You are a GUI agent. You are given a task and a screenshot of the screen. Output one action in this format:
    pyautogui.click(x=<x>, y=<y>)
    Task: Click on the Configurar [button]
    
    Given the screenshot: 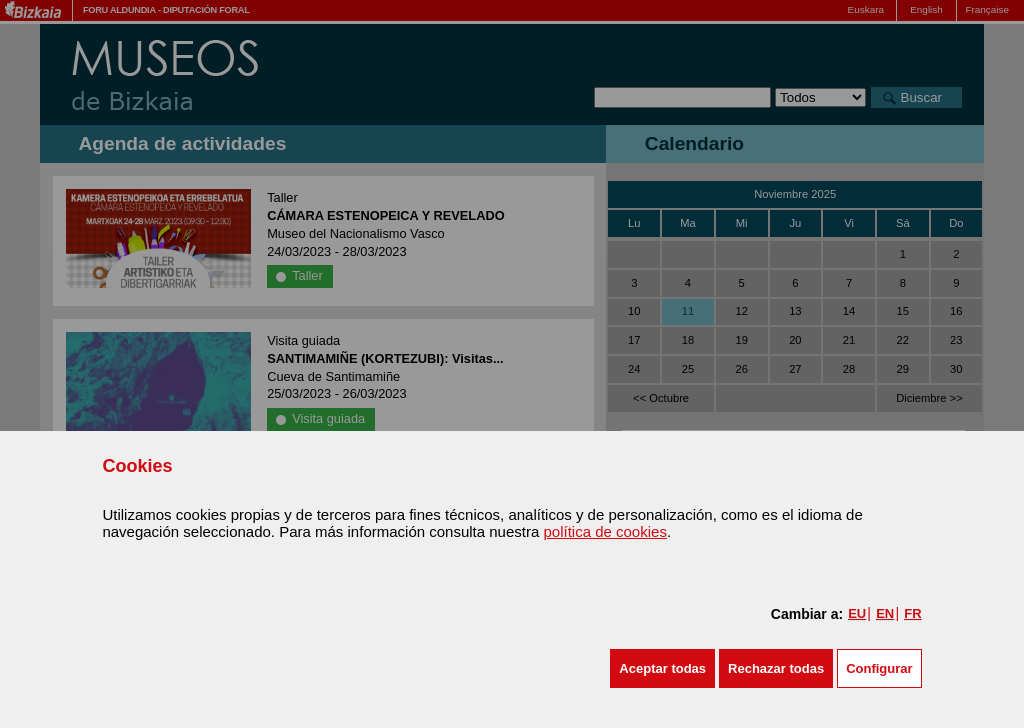 What is the action you would take?
    pyautogui.click(x=879, y=668)
    